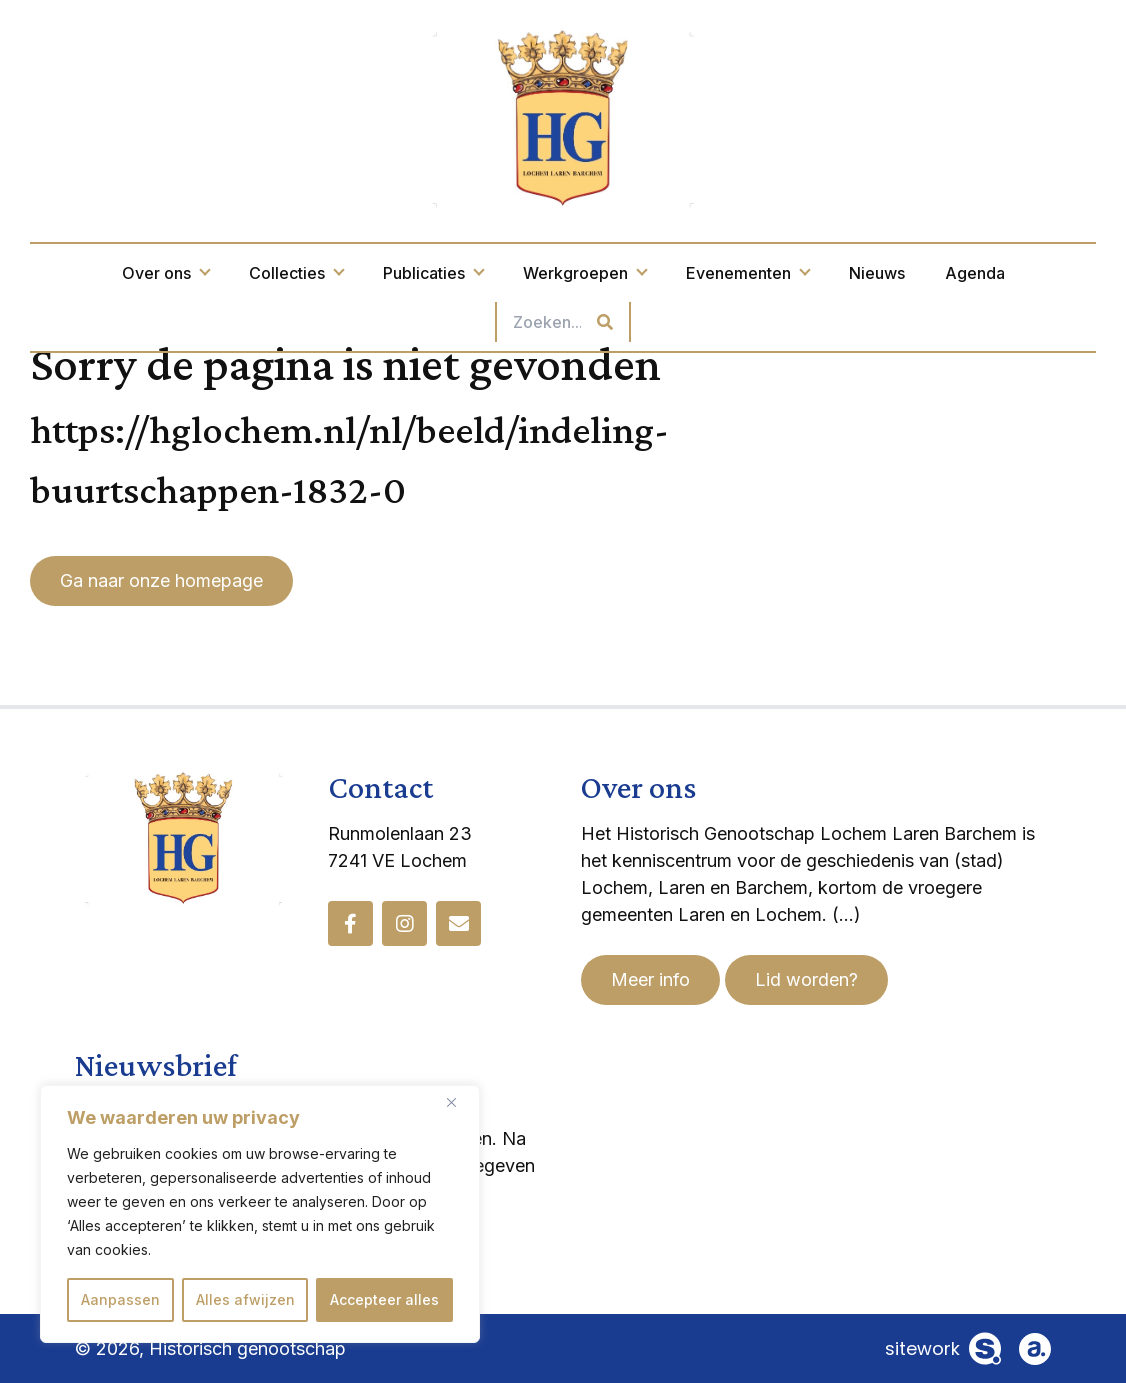 The image size is (1126, 1383). What do you see at coordinates (584, 273) in the screenshot?
I see `Werkgroepen` at bounding box center [584, 273].